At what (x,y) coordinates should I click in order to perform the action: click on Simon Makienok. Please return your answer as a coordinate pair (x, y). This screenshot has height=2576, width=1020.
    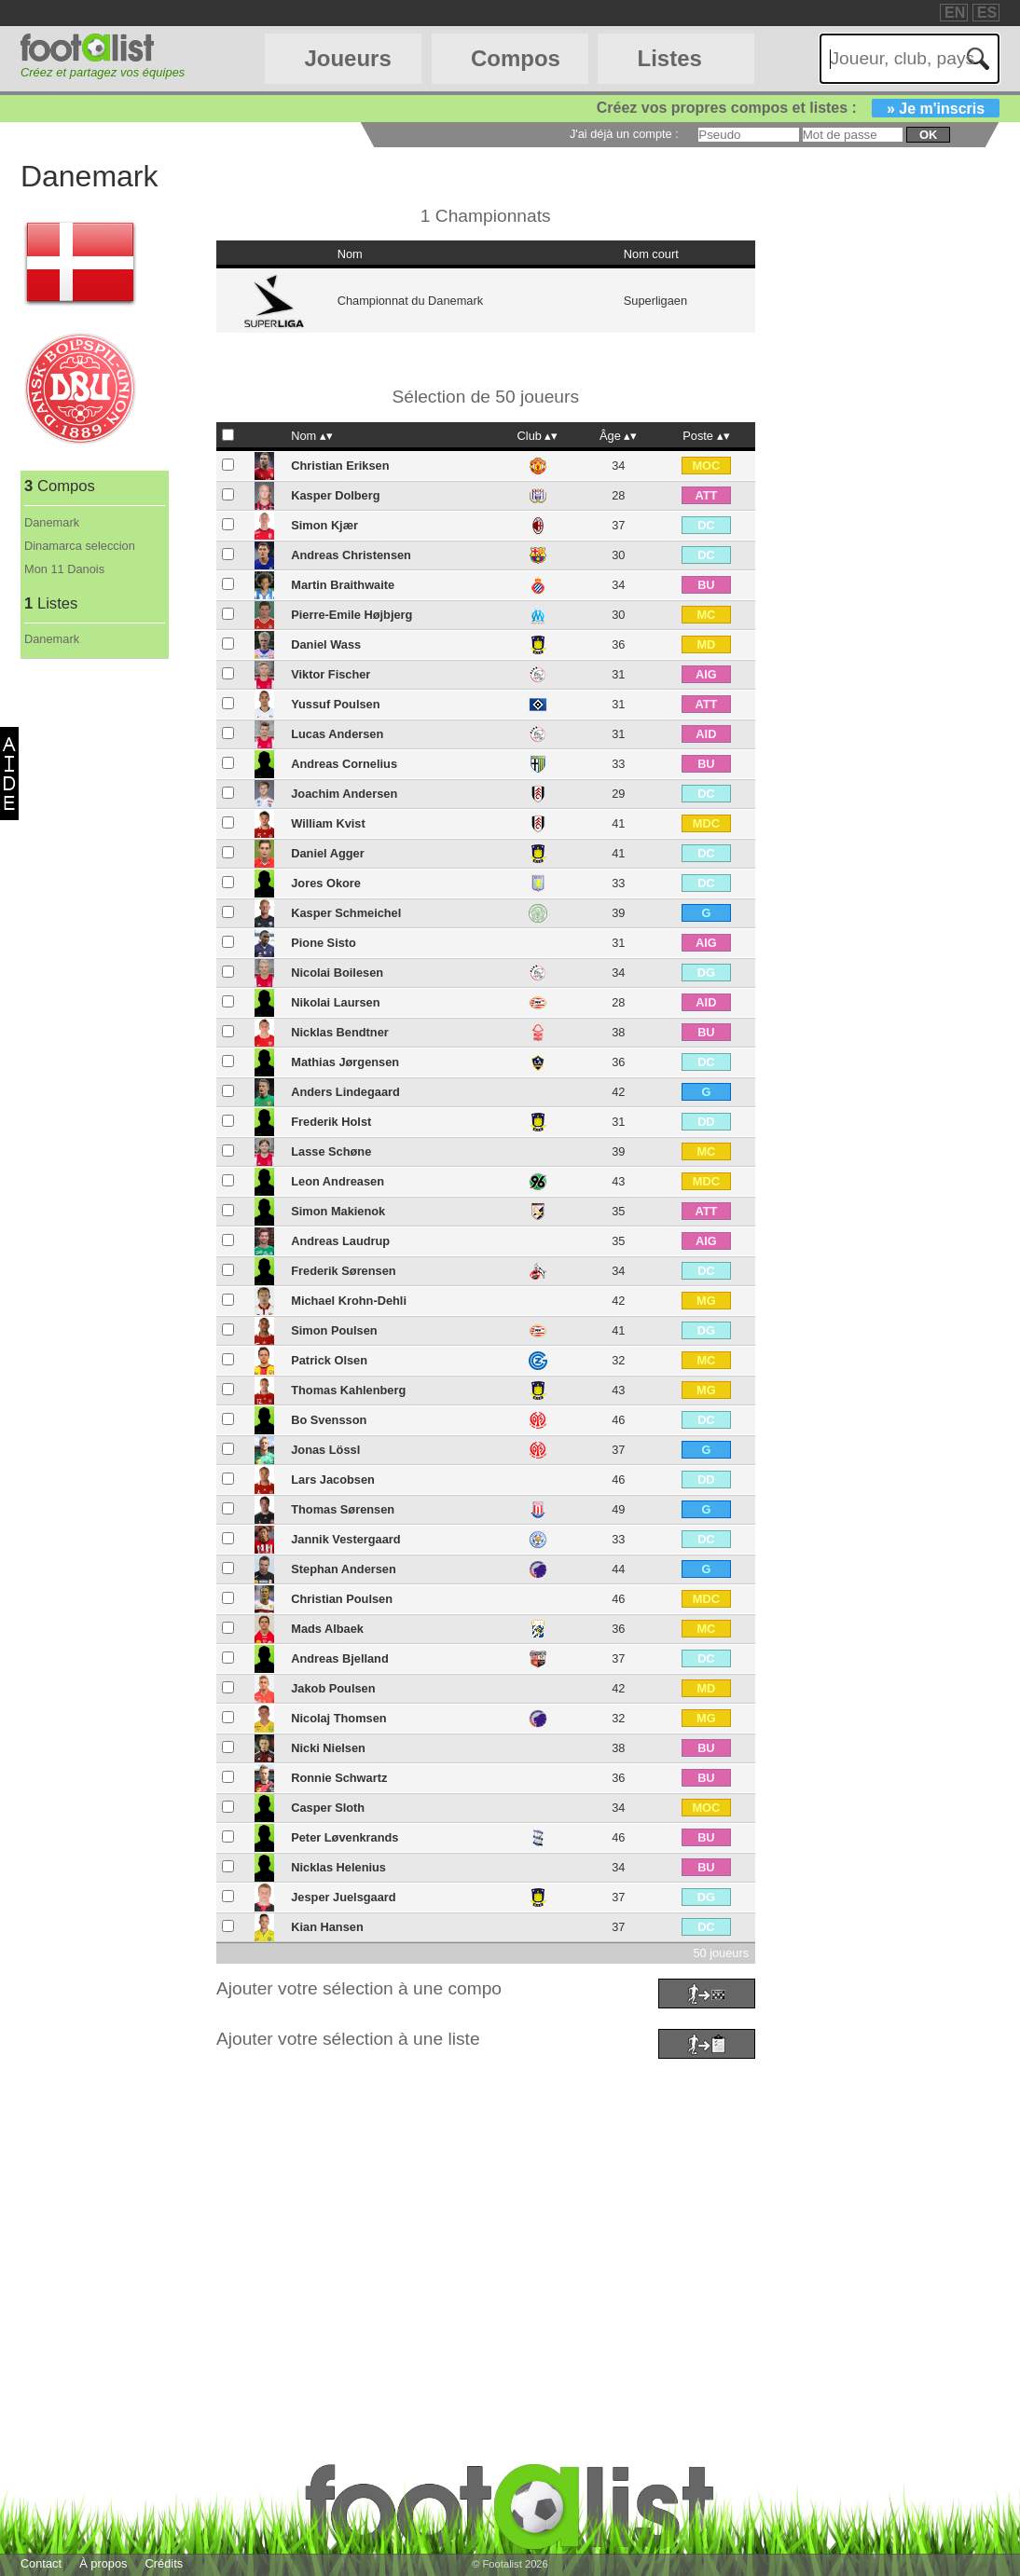
    Looking at the image, I should click on (338, 1211).